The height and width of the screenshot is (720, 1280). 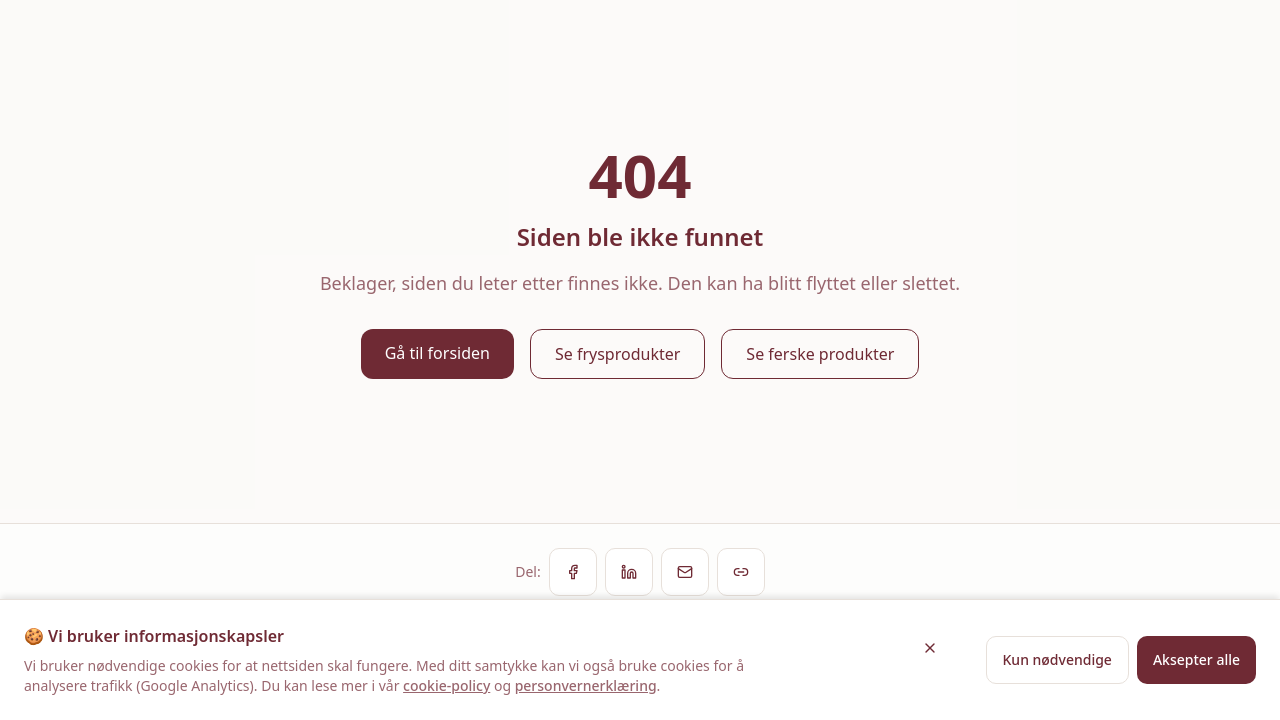 I want to click on Aksepter alle, so click(x=1196, y=659).